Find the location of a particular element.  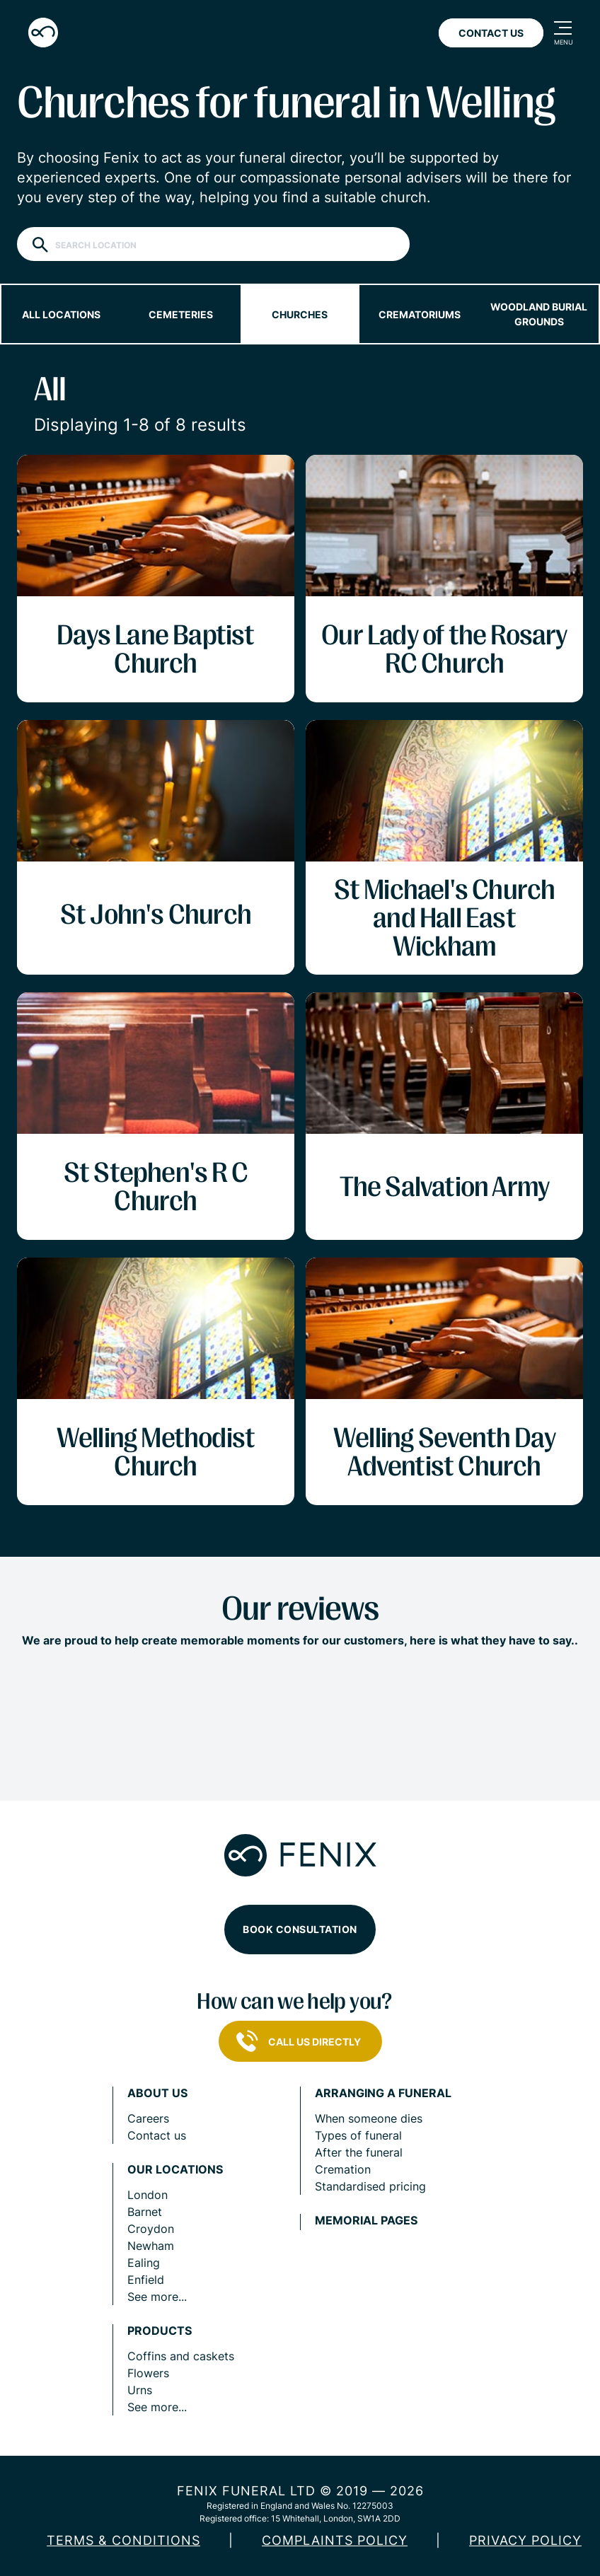

After the funeral is located at coordinates (359, 2152).